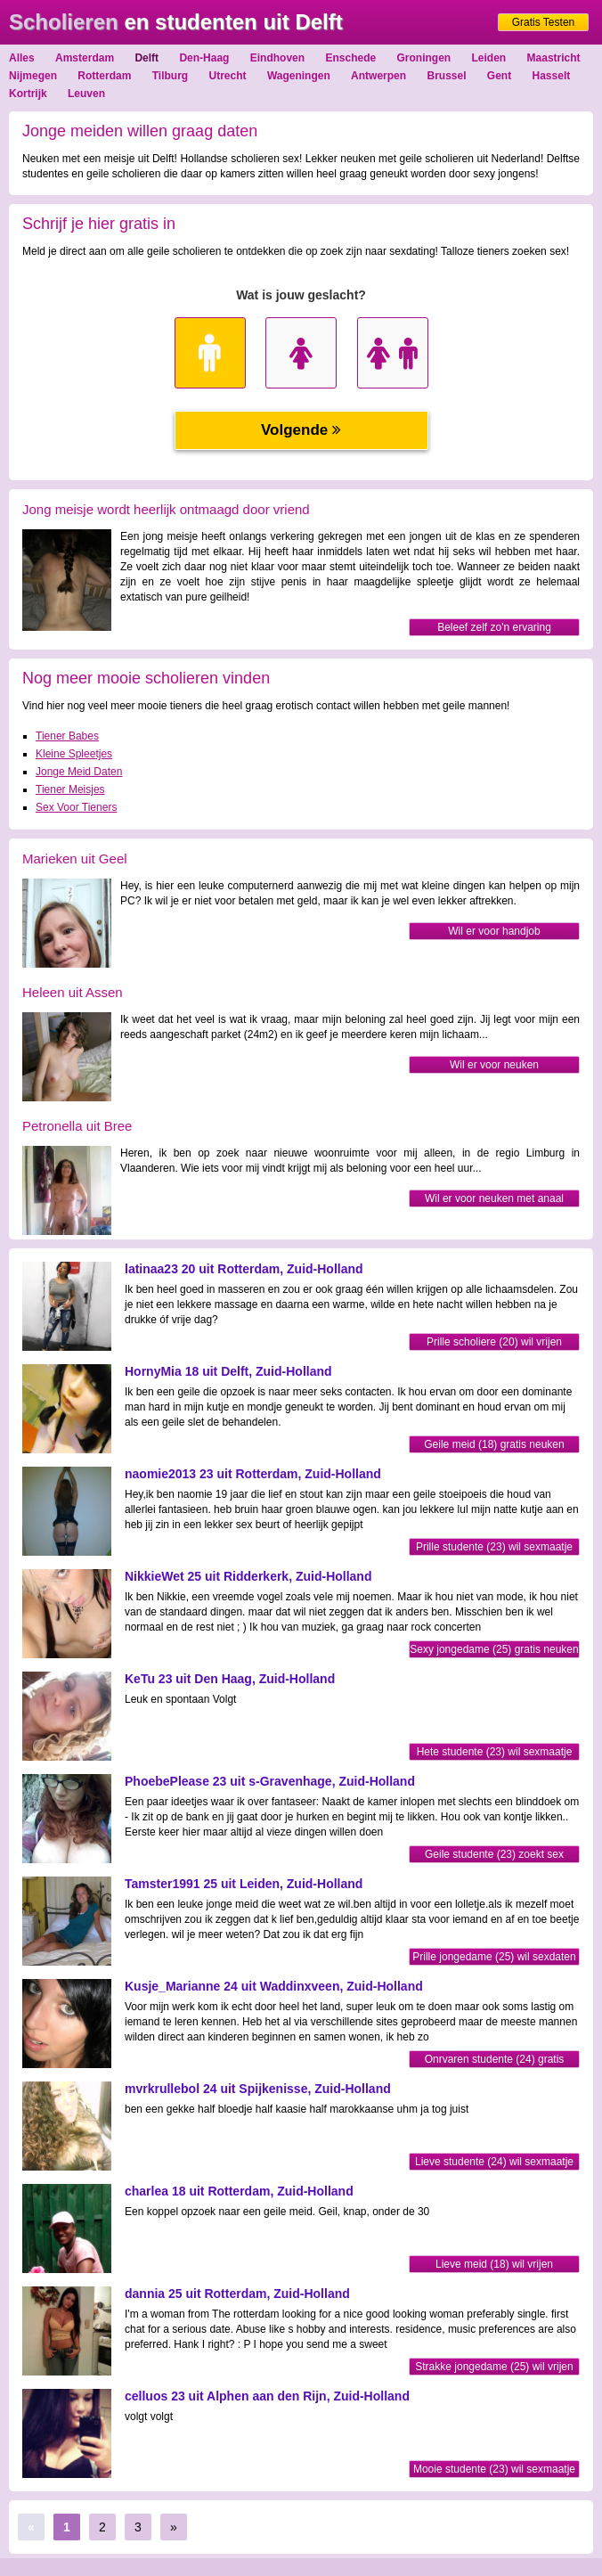 Image resolution: width=602 pixels, height=2576 pixels. I want to click on Eindhoven, so click(277, 58).